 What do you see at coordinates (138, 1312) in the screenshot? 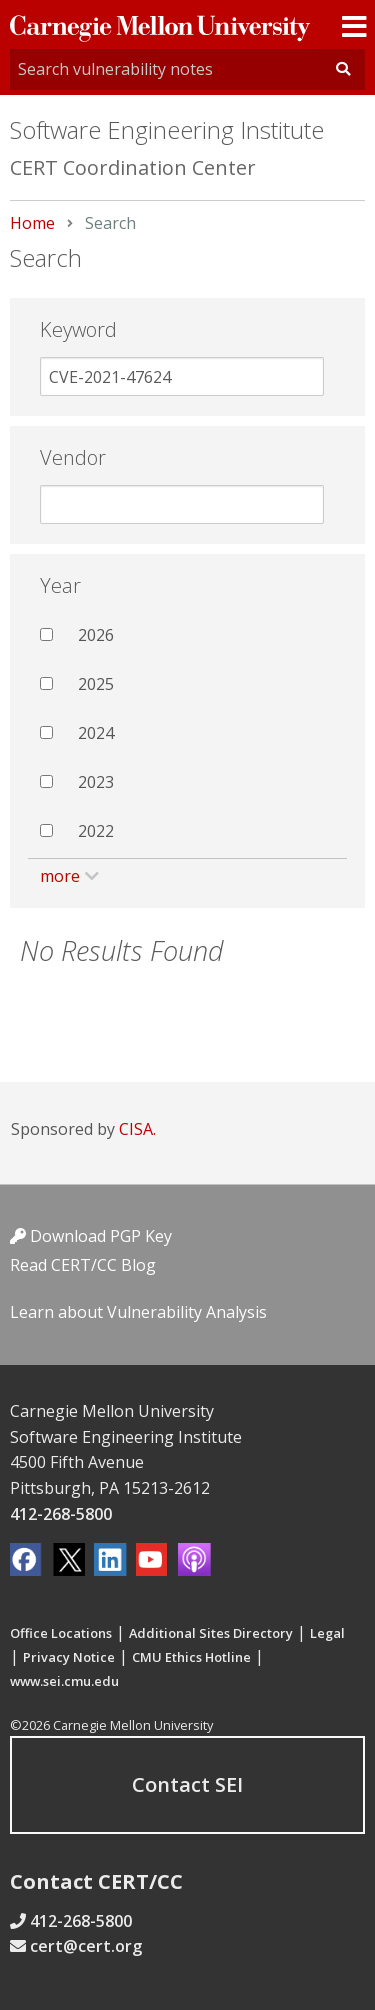
I see `Learn about Vulnerability Analysis` at bounding box center [138, 1312].